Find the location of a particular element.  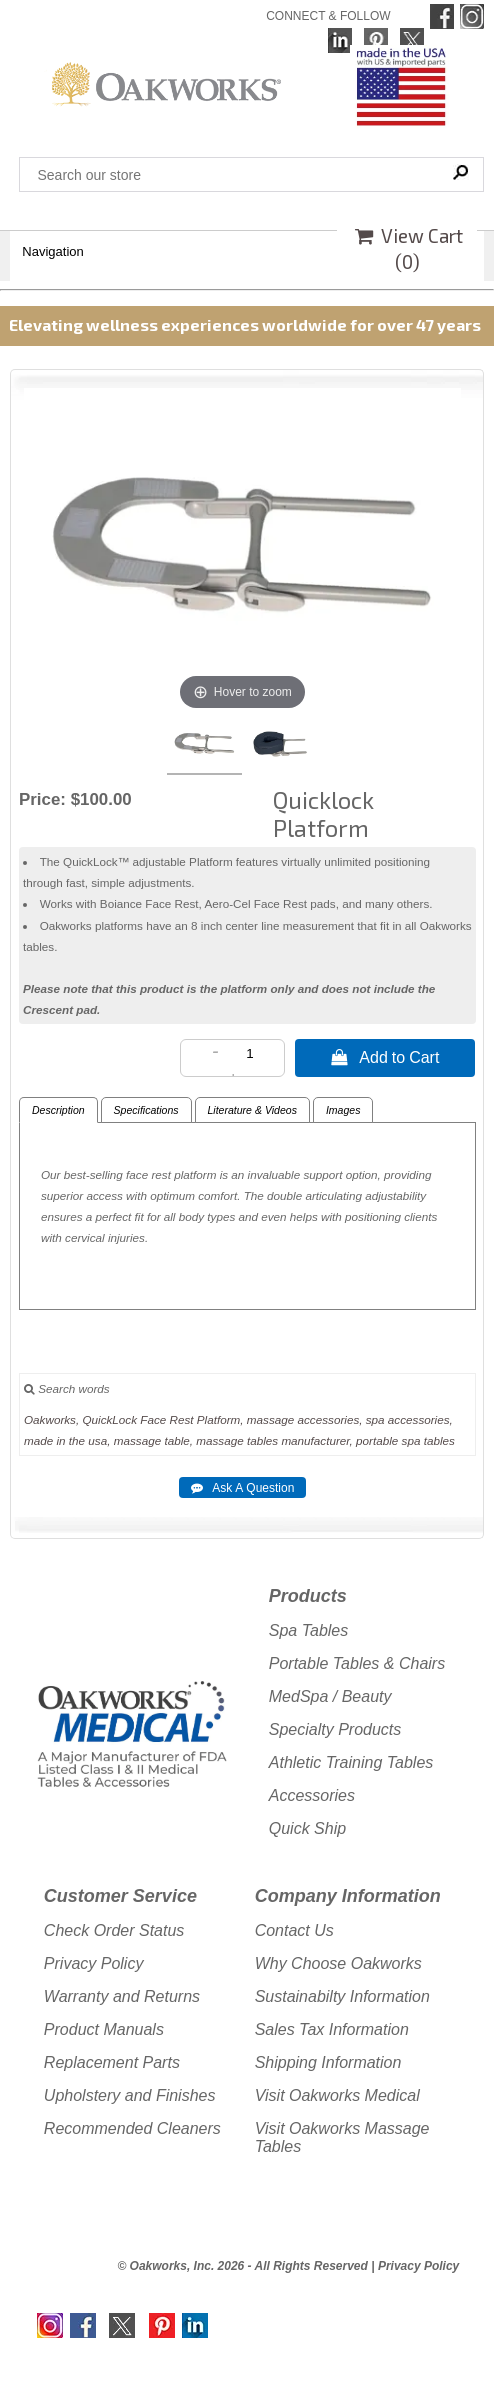

Rest is located at coordinates (182, 1419).